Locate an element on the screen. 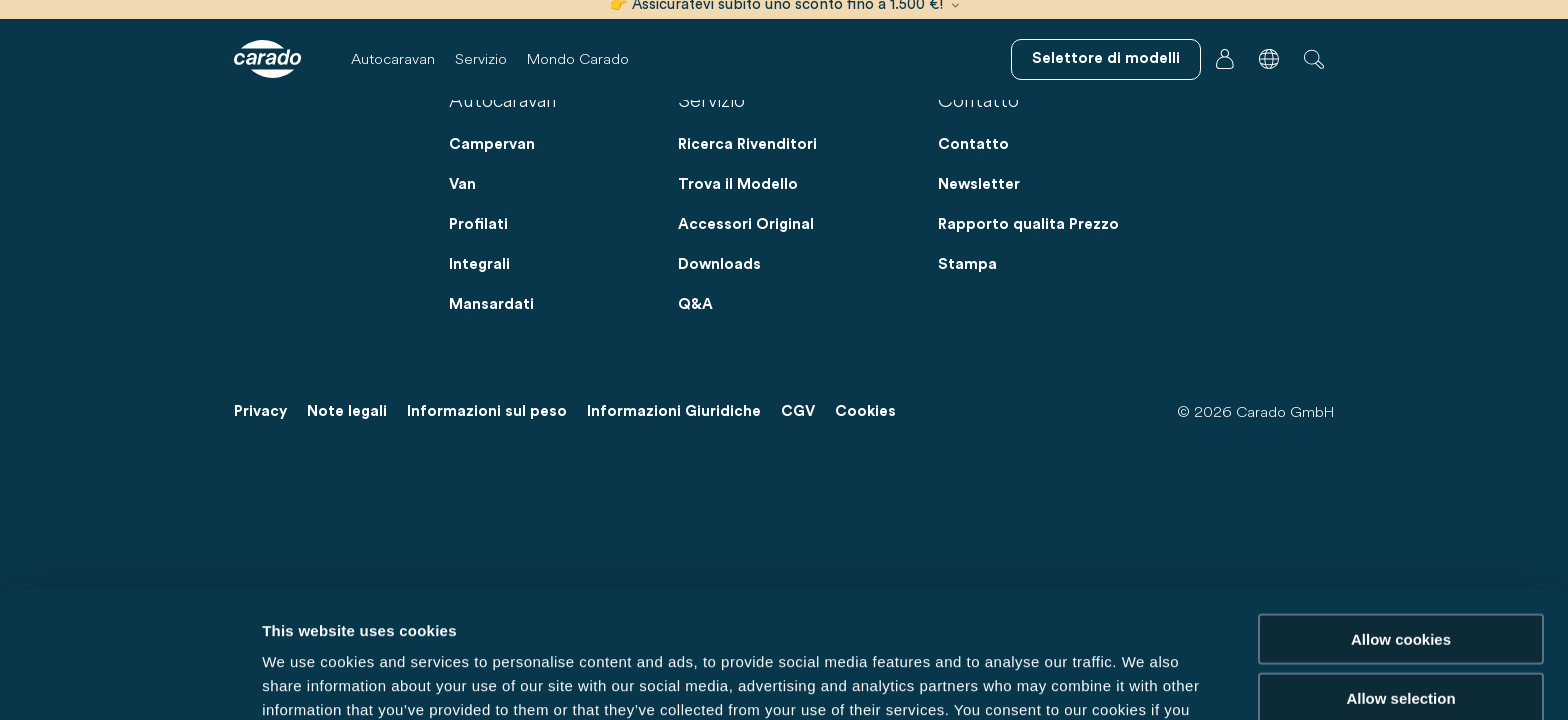 Image resolution: width=1568 pixels, height=720 pixels. Van is located at coordinates (462, 184).